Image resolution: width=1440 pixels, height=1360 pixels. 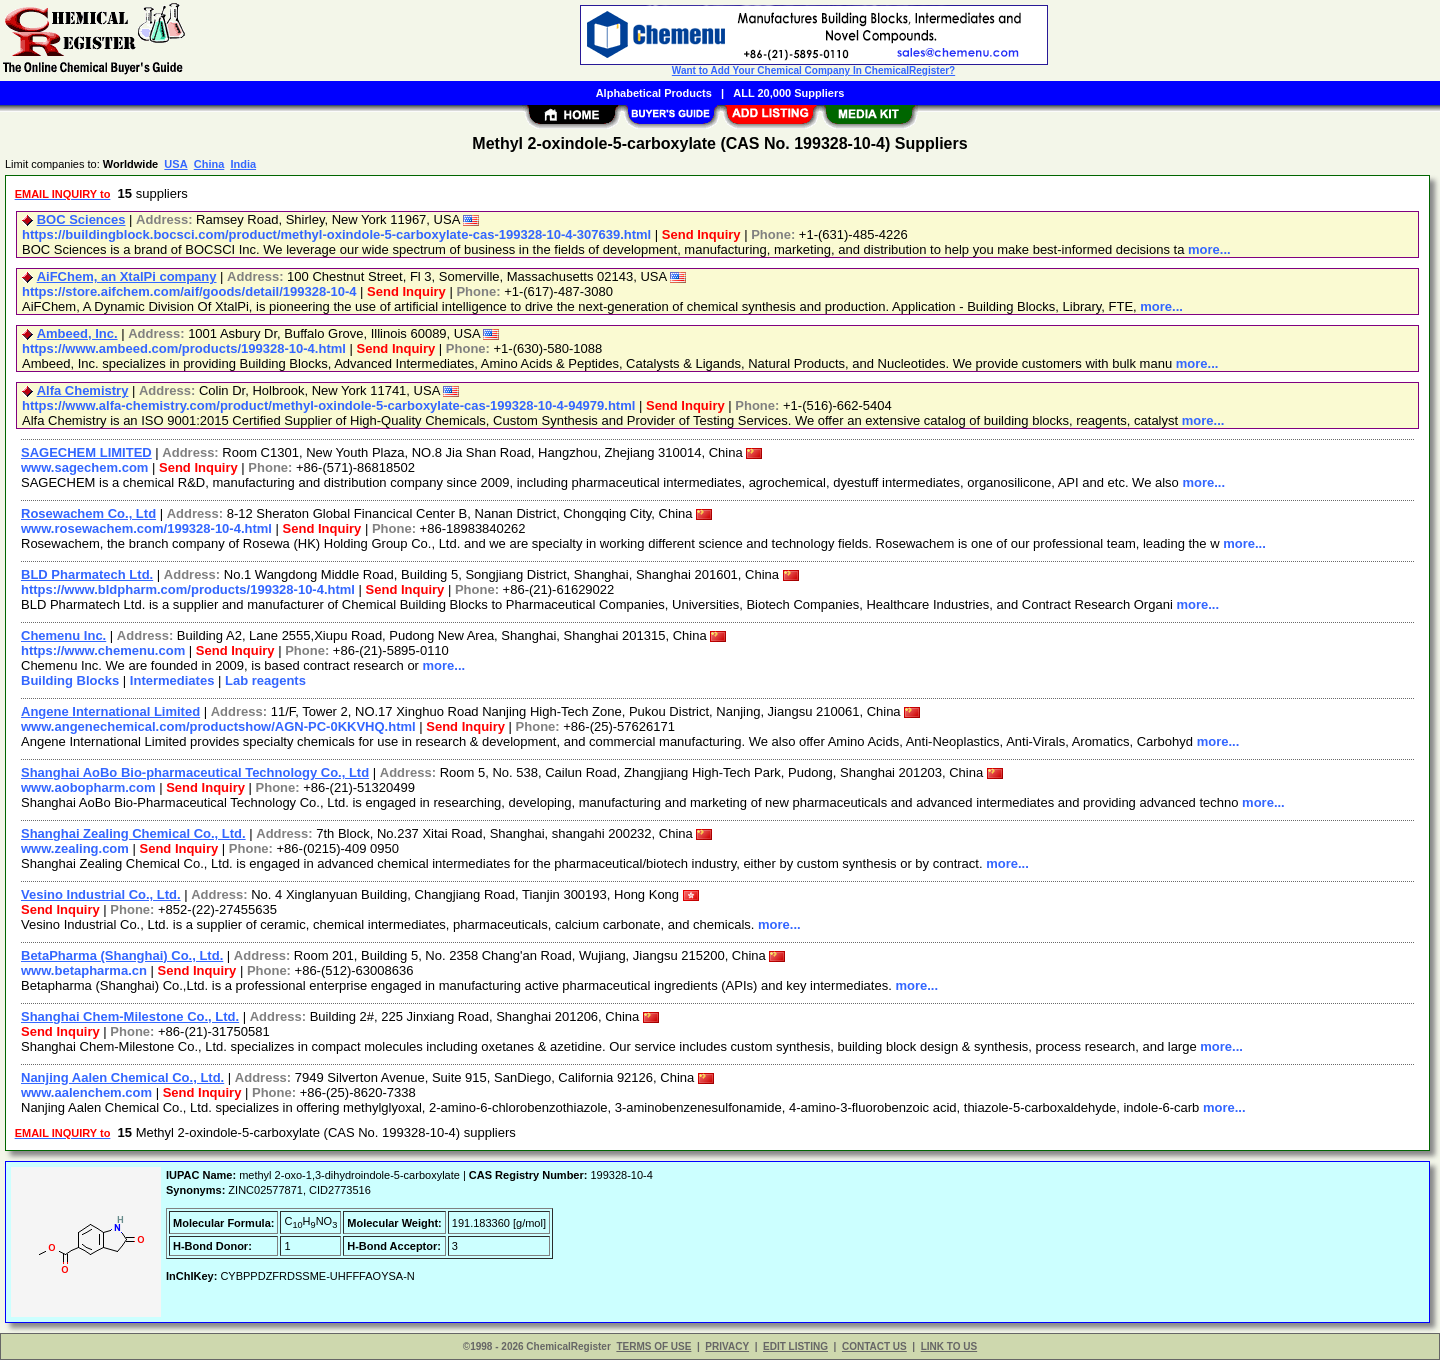 I want to click on China, so click(x=209, y=164).